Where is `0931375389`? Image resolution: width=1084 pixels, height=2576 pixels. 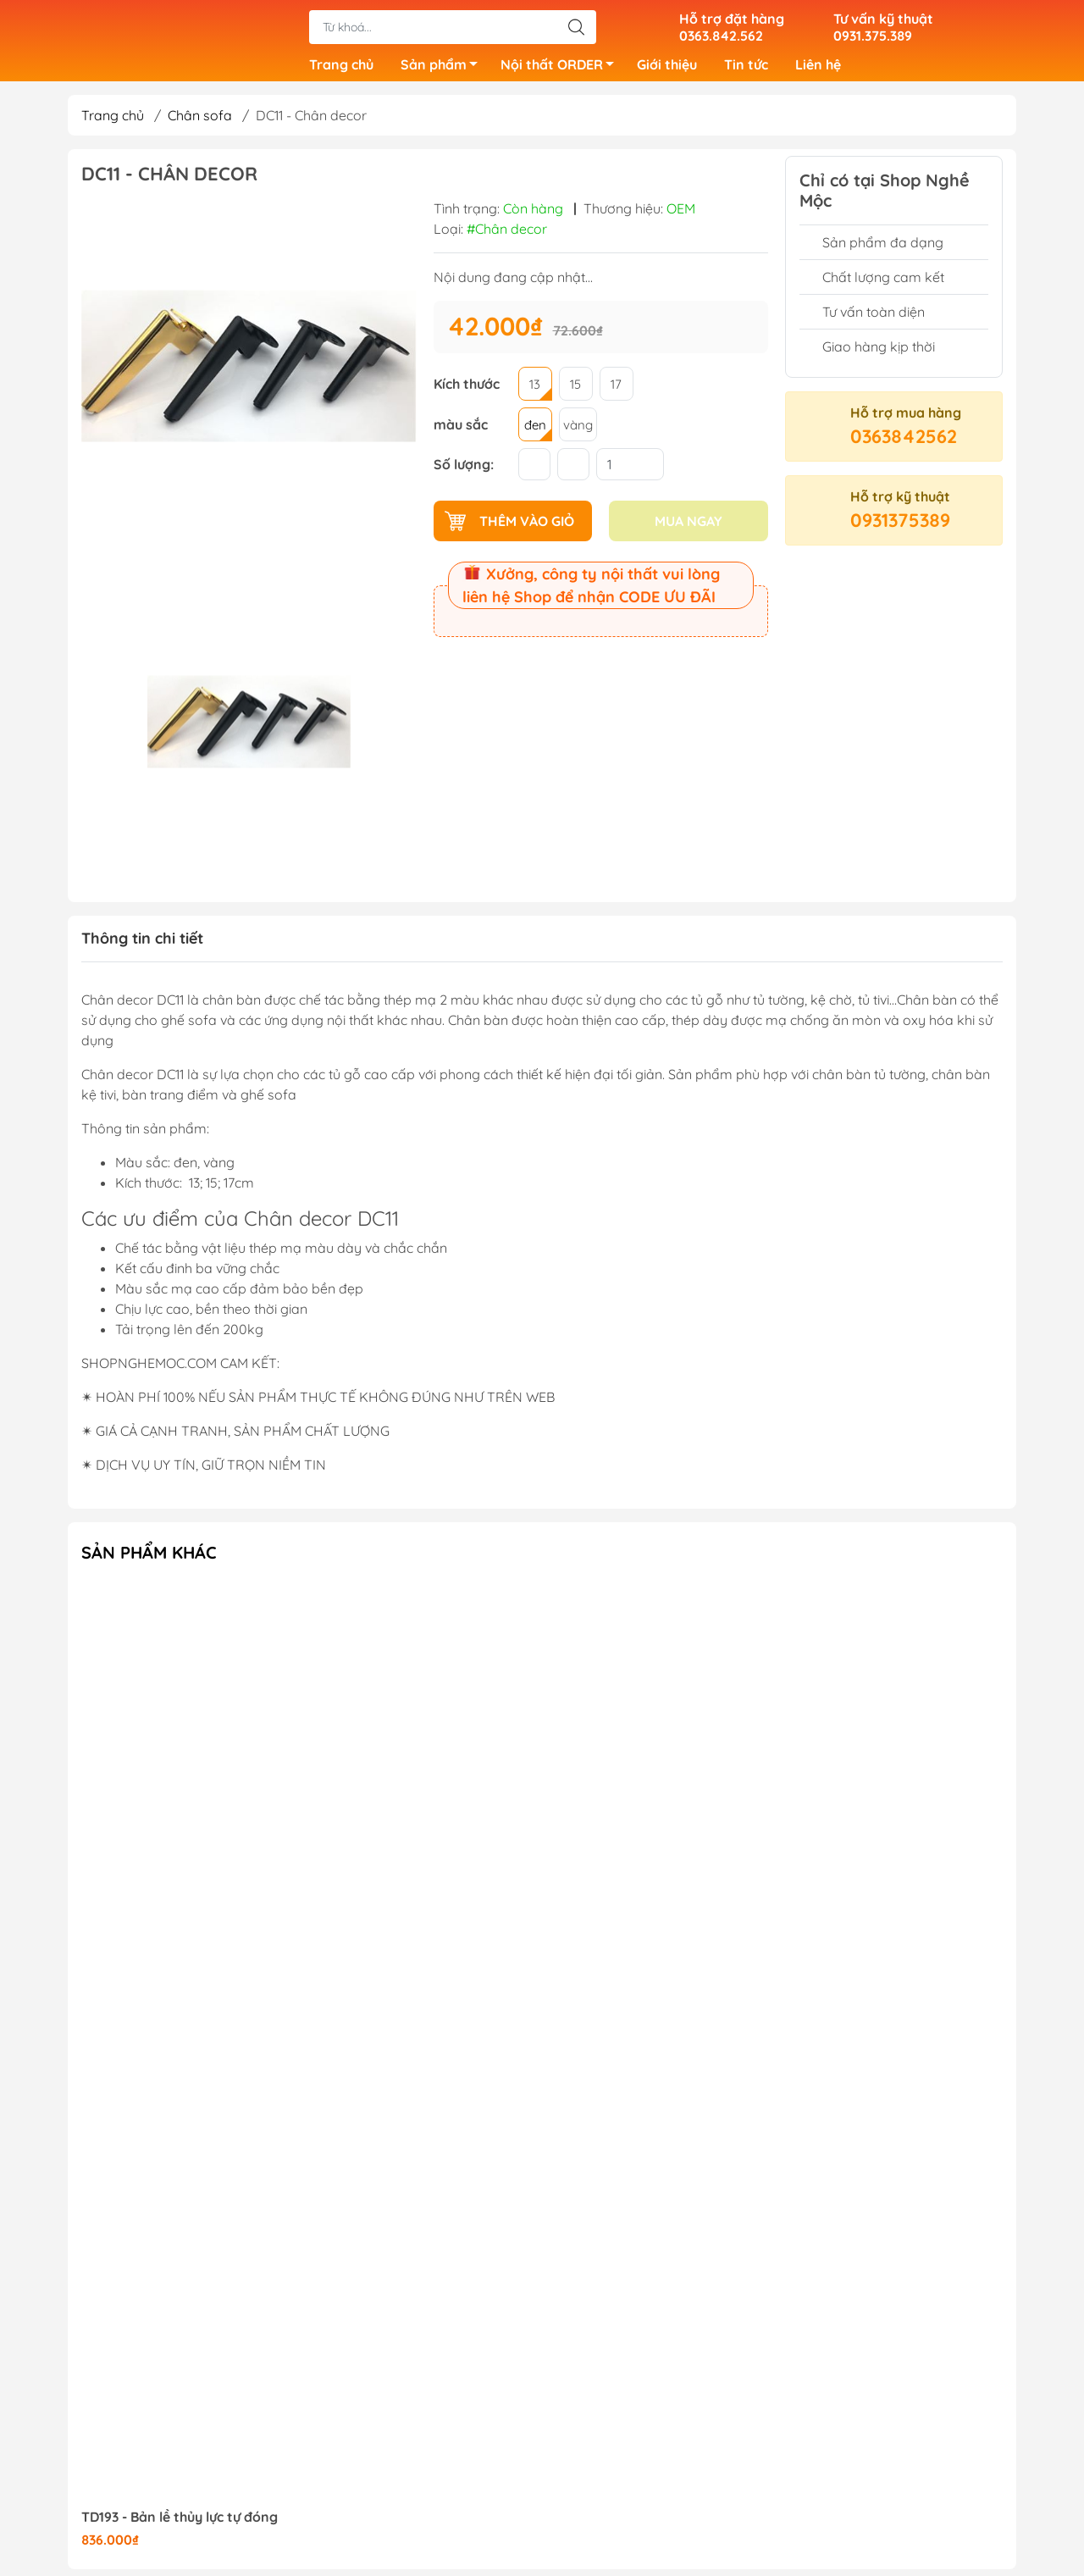 0931375389 is located at coordinates (900, 527).